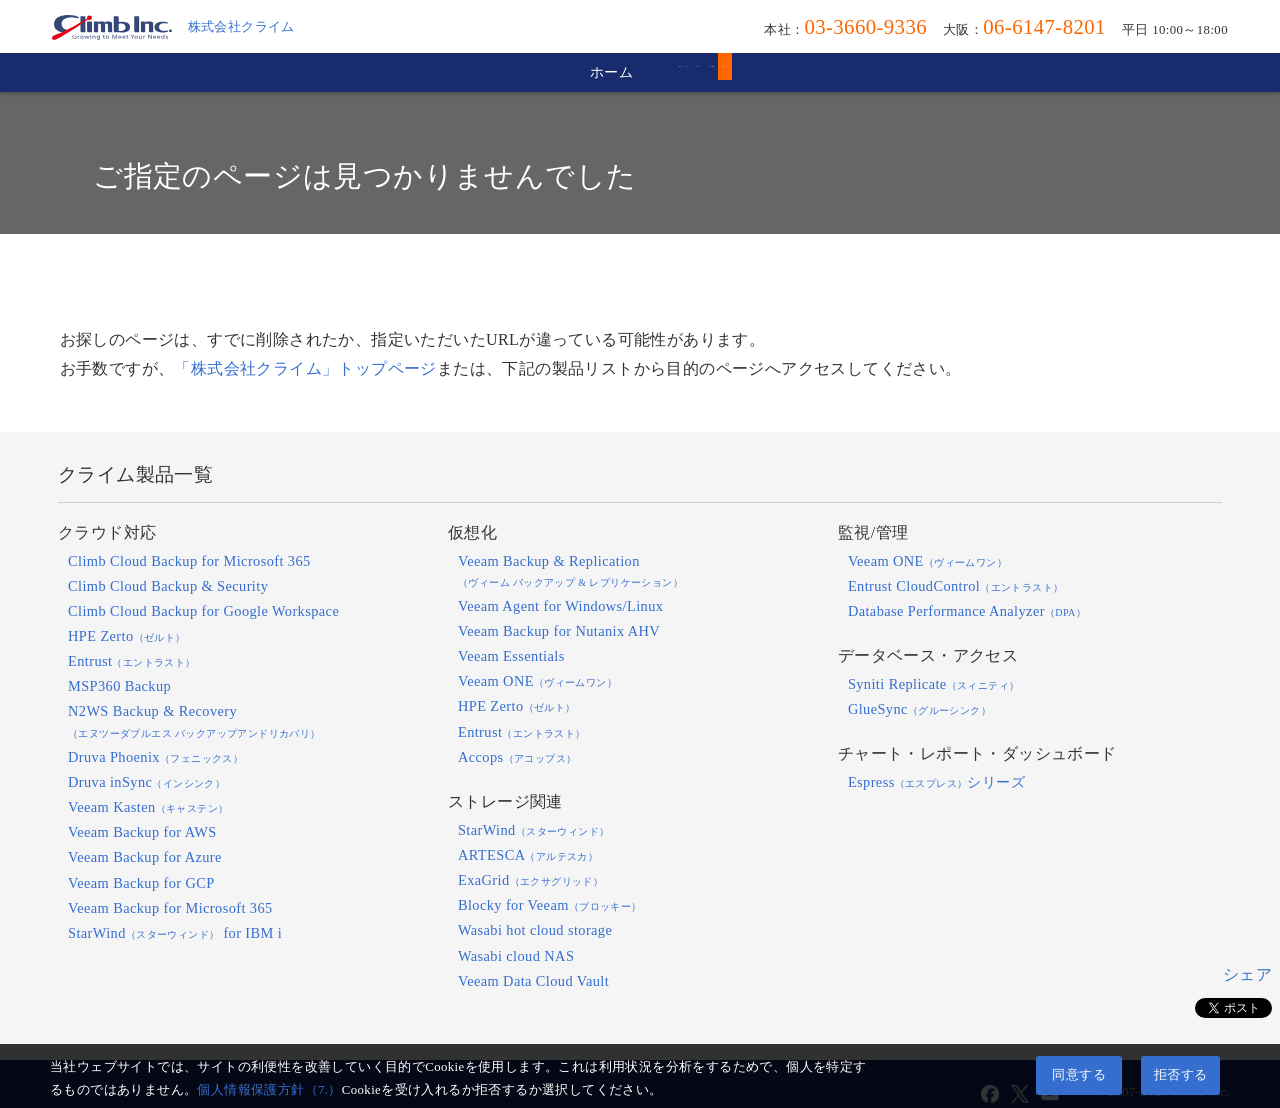 Image resolution: width=1280 pixels, height=1108 pixels. What do you see at coordinates (148, 807) in the screenshot?
I see `Veeam Kasten` at bounding box center [148, 807].